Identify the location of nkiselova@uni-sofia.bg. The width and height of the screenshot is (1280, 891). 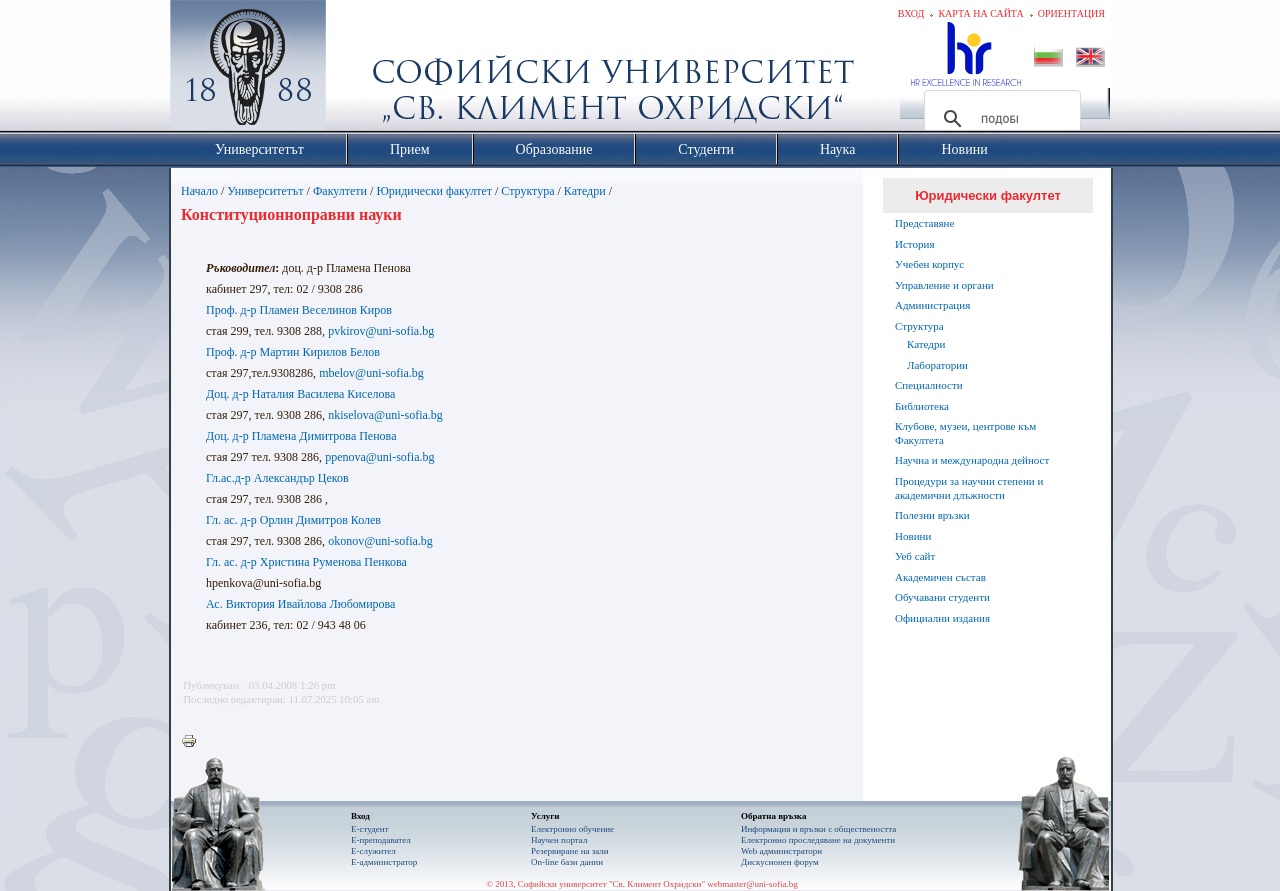
(385, 415).